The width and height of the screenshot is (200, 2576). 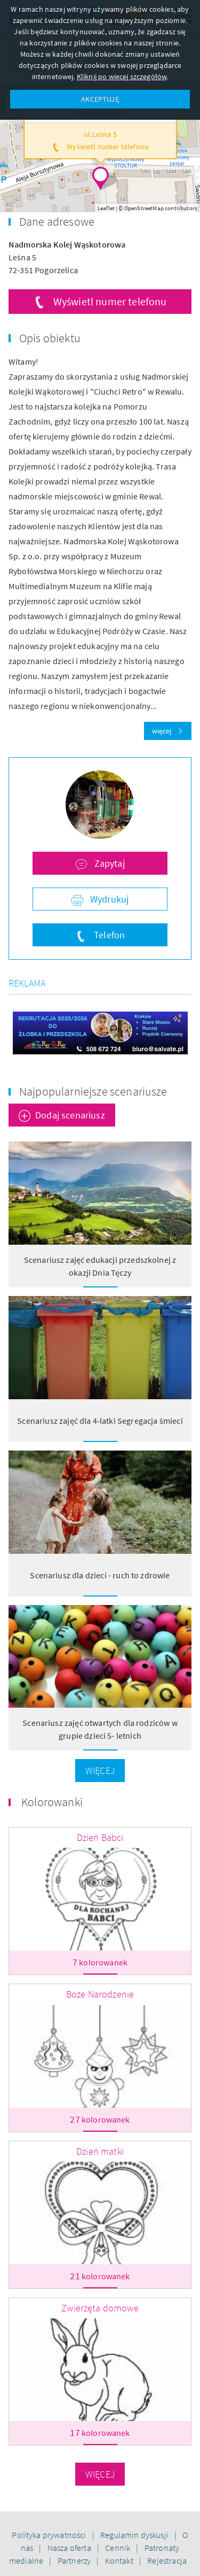 What do you see at coordinates (52, 1801) in the screenshot?
I see `Kolorowanki` at bounding box center [52, 1801].